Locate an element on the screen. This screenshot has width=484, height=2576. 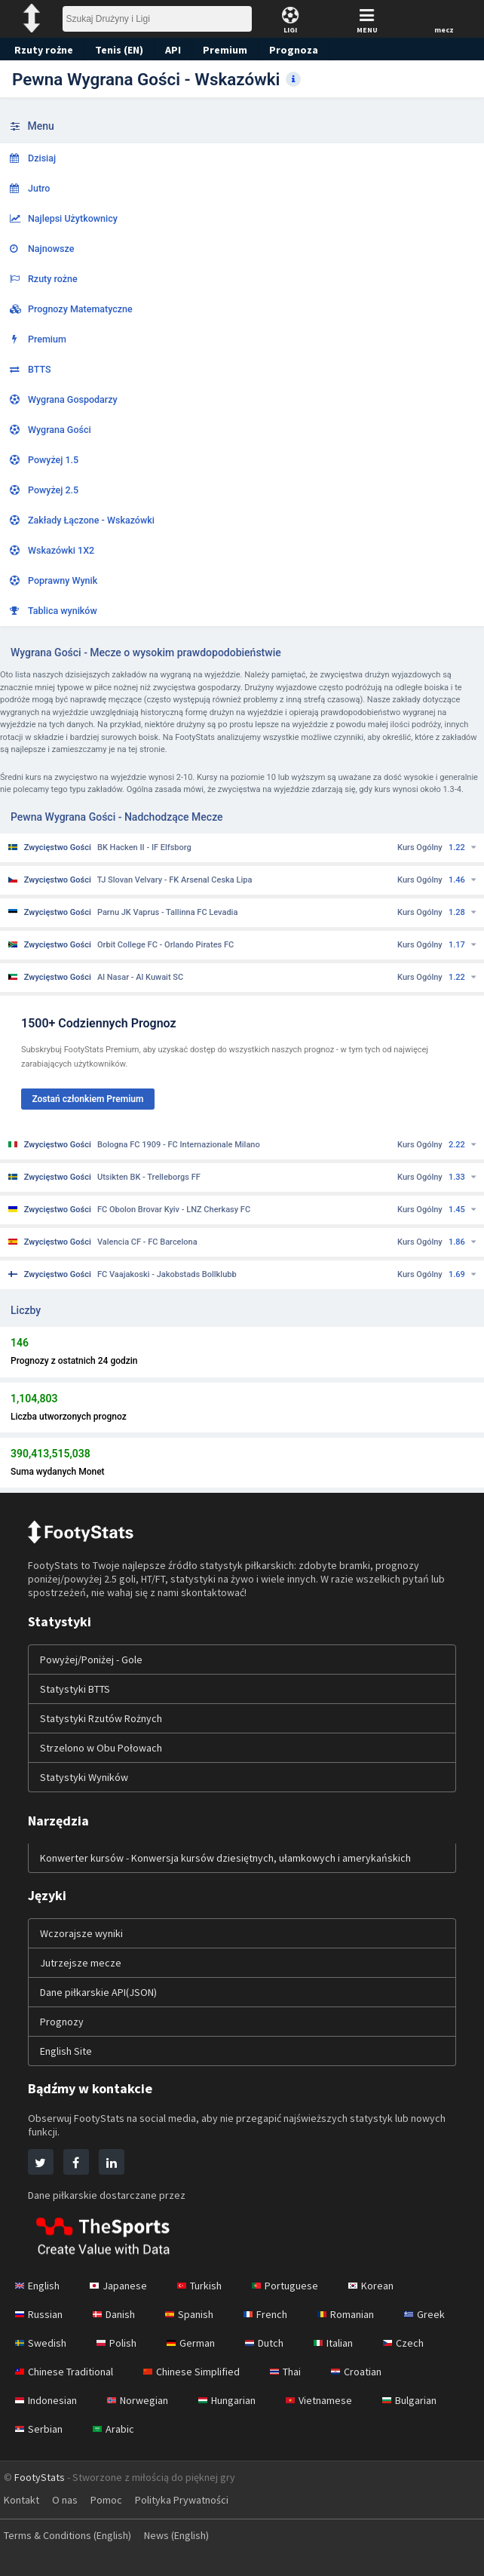
Hungarian is located at coordinates (234, 2400).